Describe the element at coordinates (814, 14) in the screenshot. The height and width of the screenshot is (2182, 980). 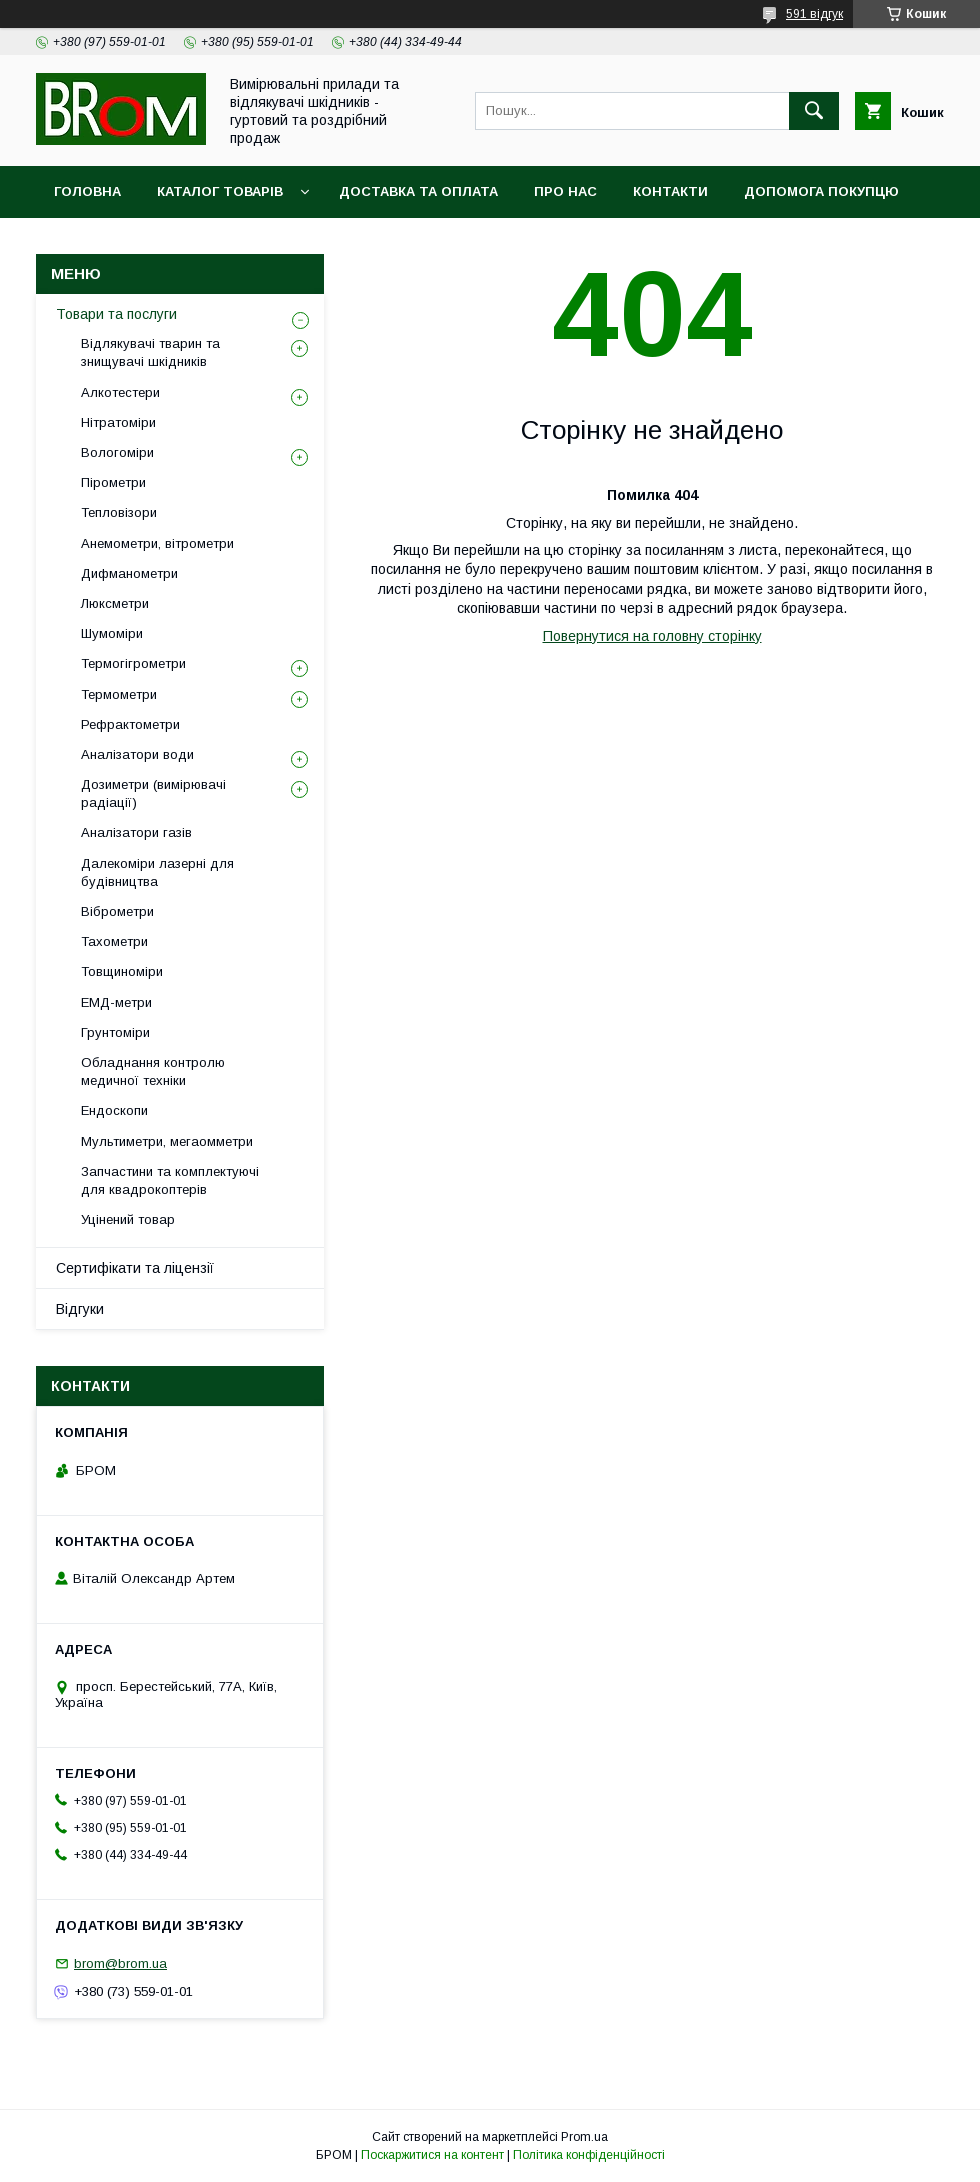
I see `591 відгук` at that location.